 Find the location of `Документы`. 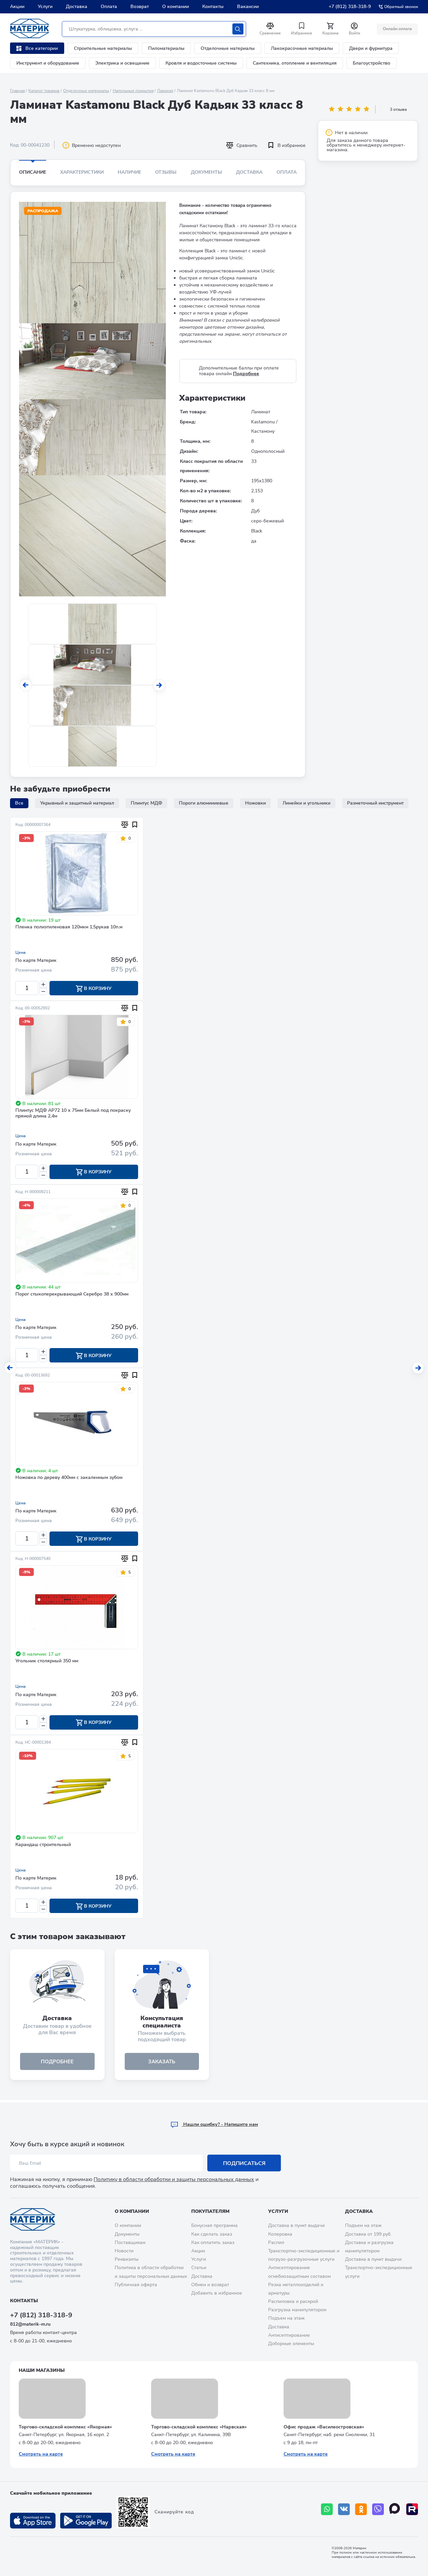

Документы is located at coordinates (206, 172).